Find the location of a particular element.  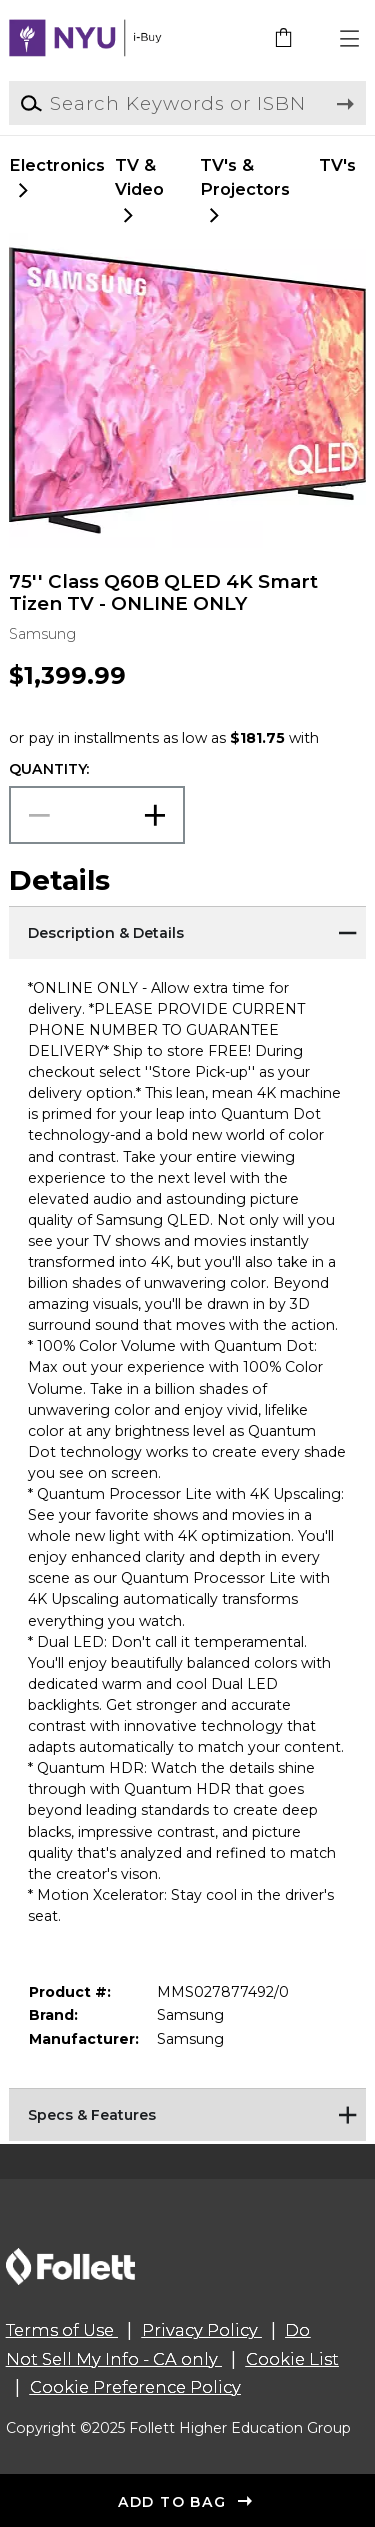

[Description & Details] is located at coordinates (187, 931).